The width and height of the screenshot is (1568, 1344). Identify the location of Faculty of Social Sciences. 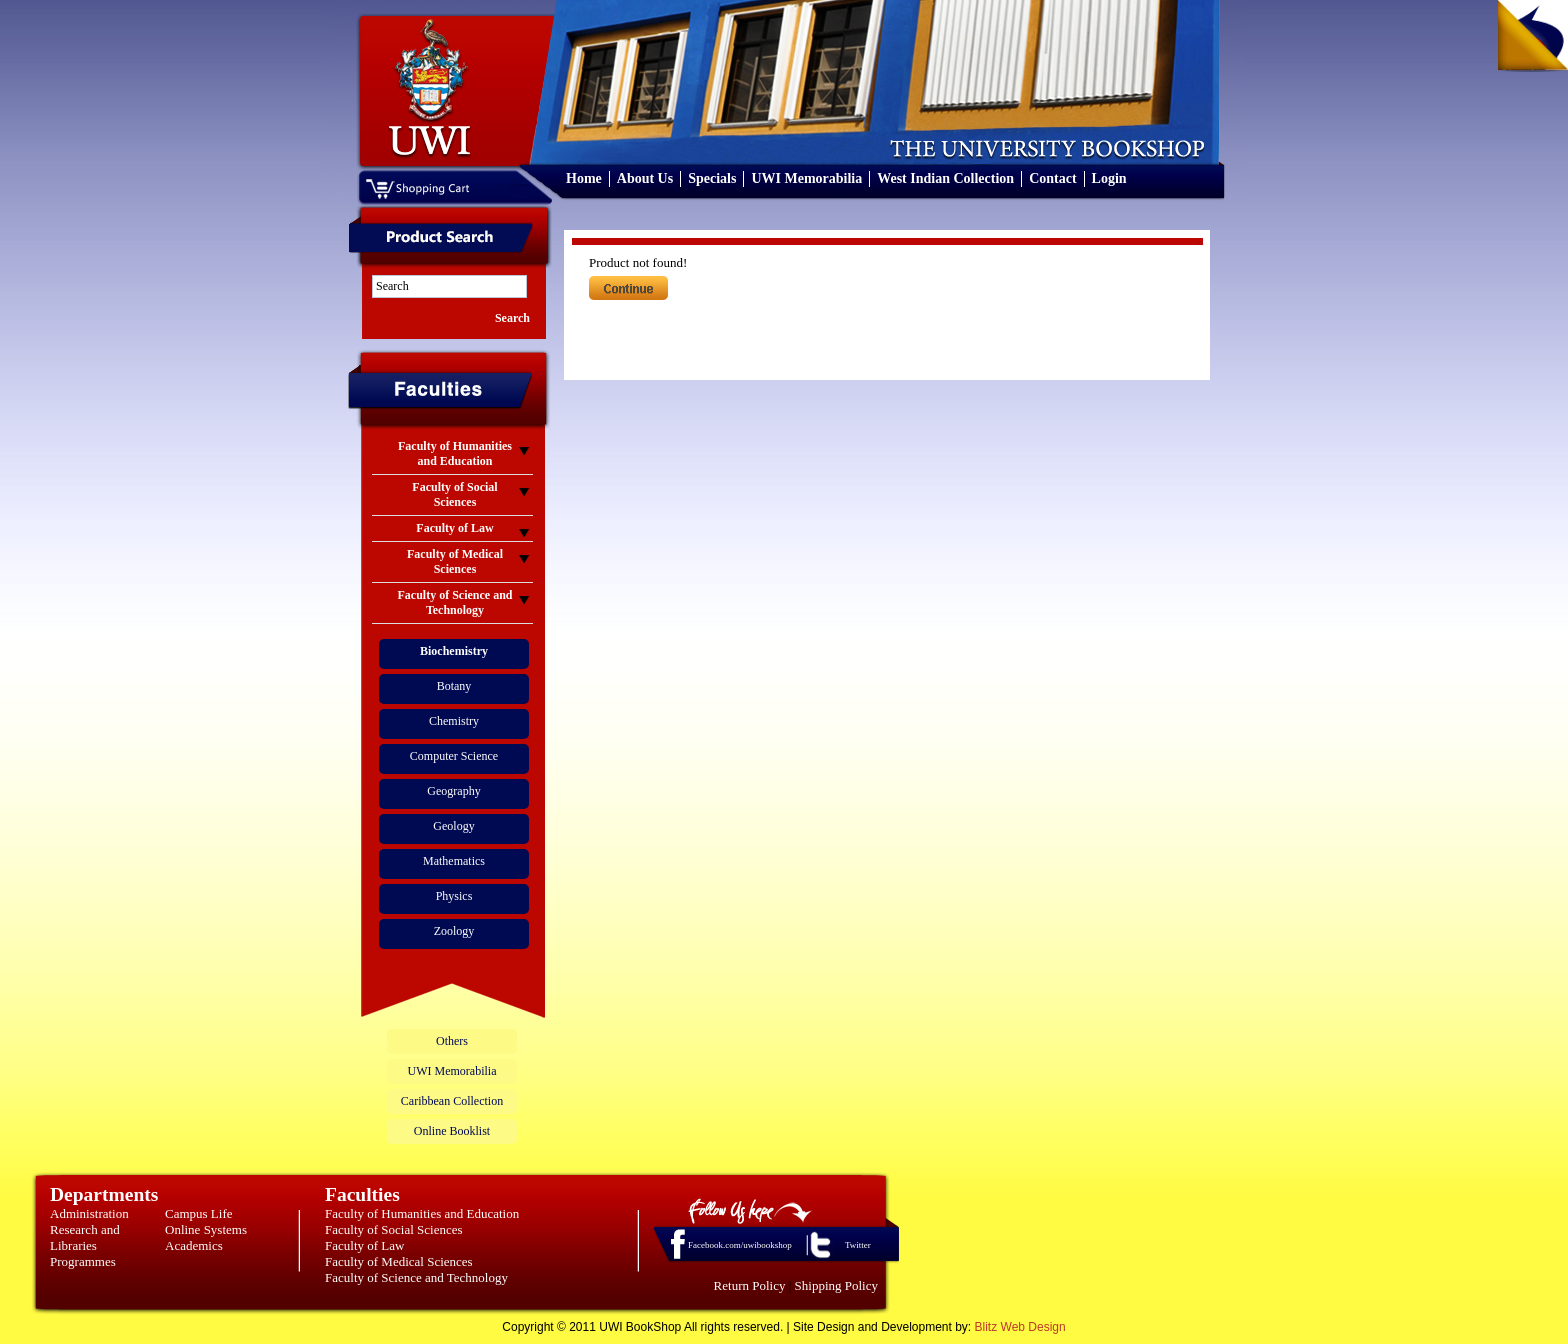
(394, 1229).